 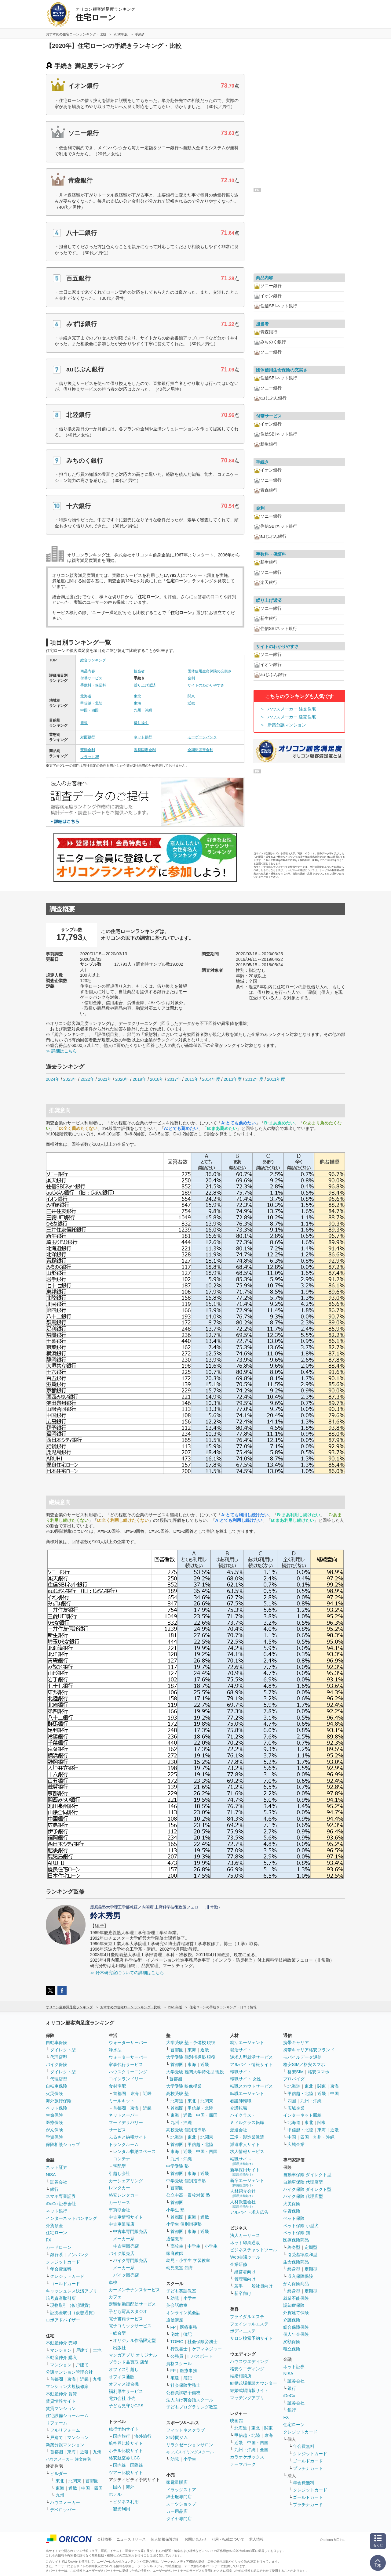 What do you see at coordinates (143, 737) in the screenshot?
I see `ネット銀行` at bounding box center [143, 737].